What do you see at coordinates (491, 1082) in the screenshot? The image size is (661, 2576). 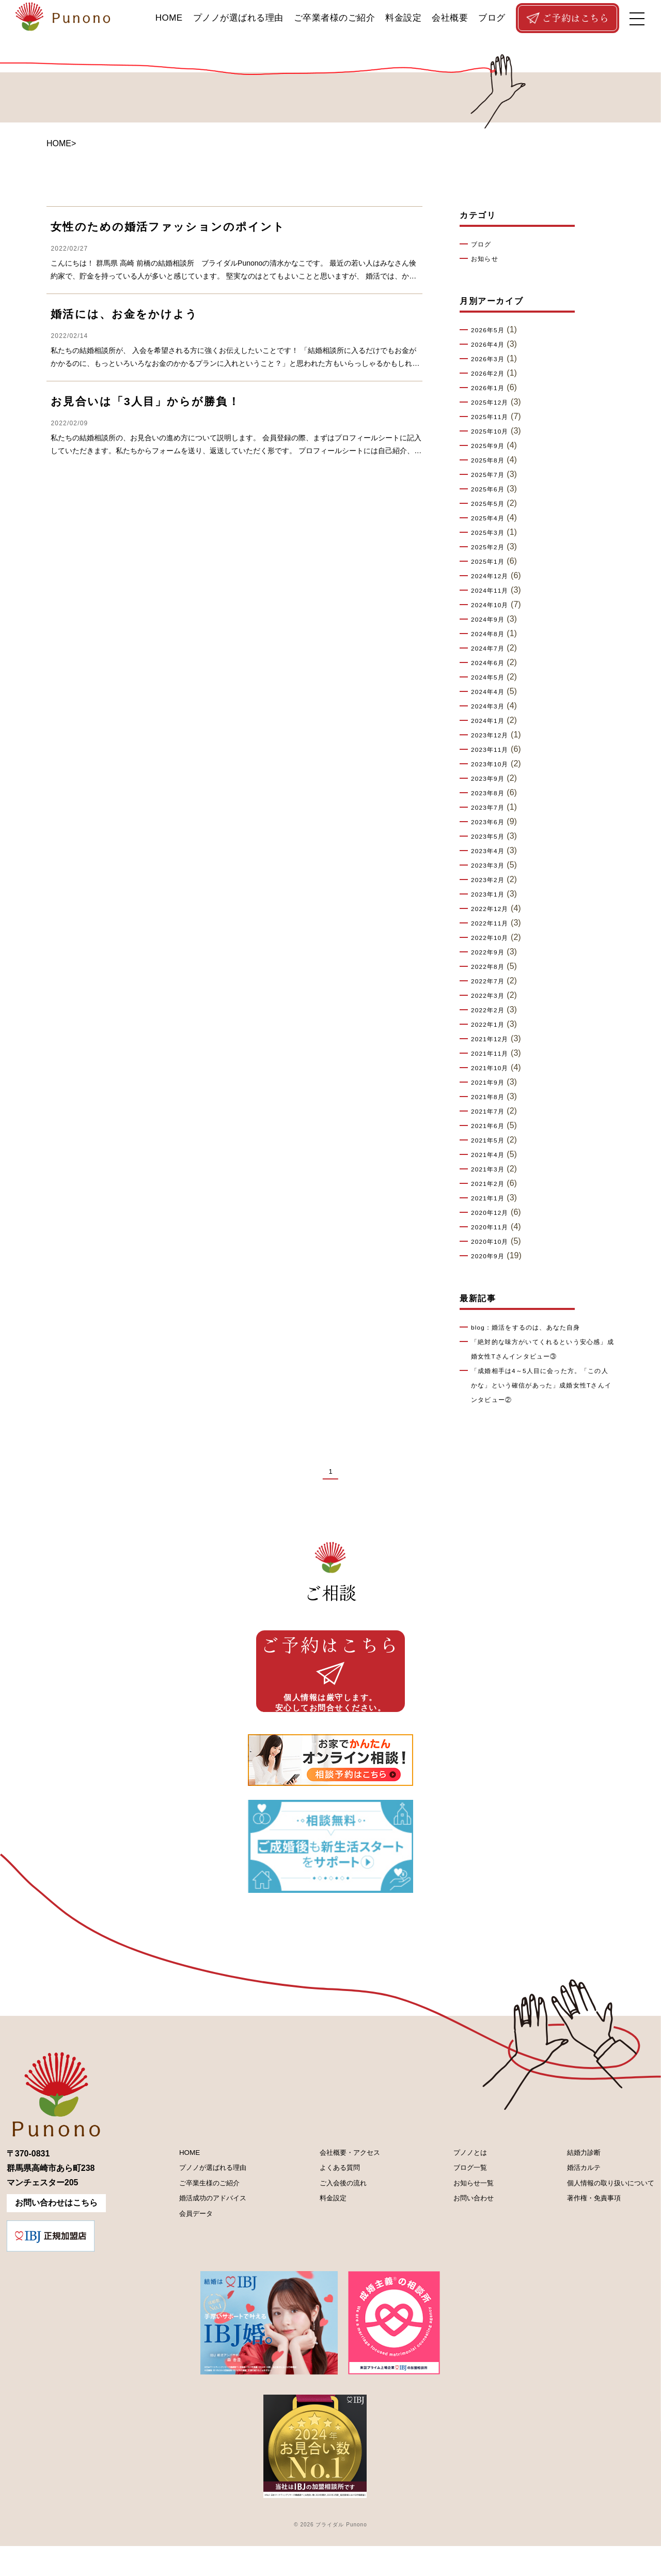 I see `2021年9月` at bounding box center [491, 1082].